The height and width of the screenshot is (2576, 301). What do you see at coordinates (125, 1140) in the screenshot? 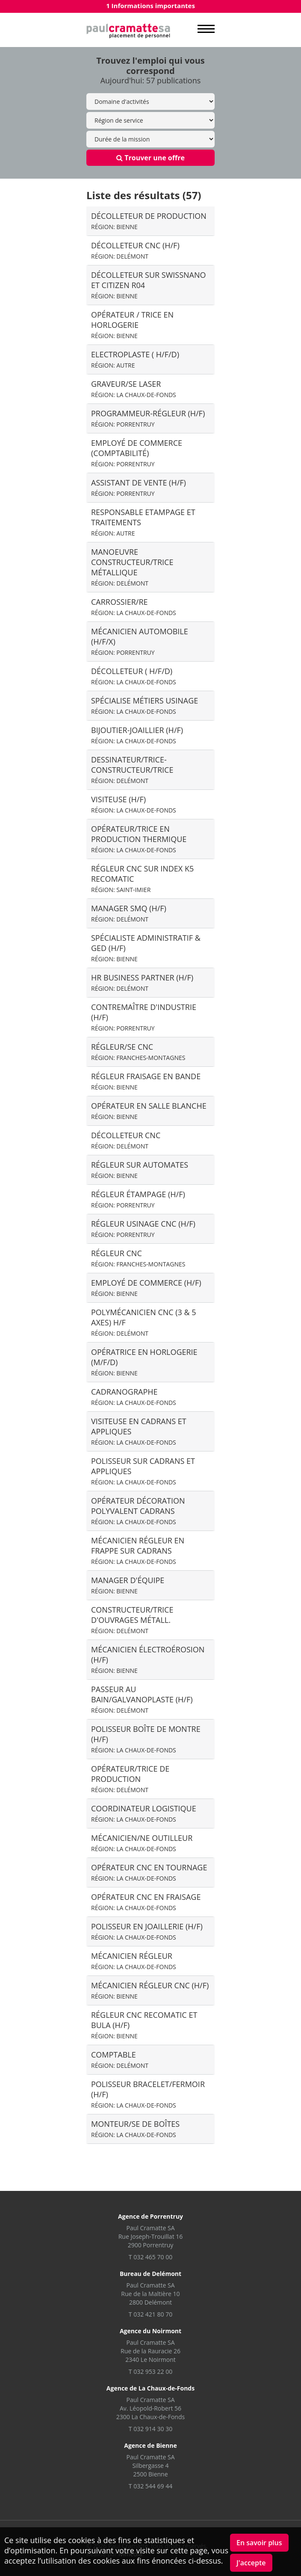
I see `Décolleteur CNC` at bounding box center [125, 1140].